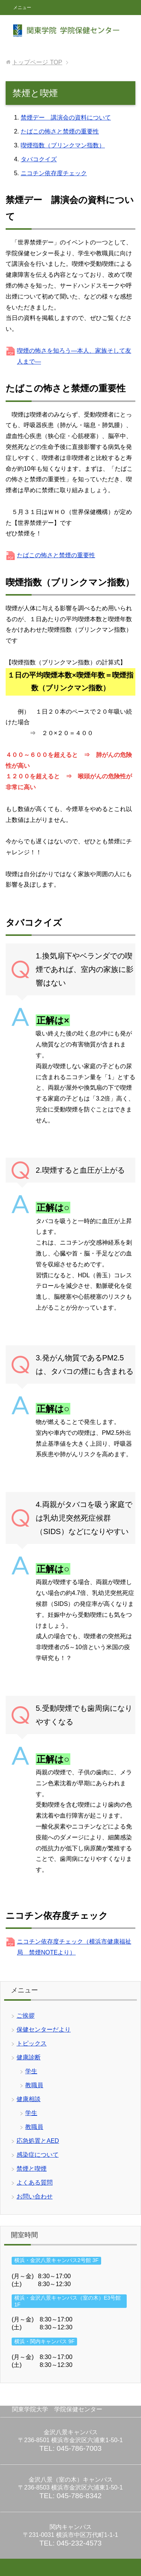 The height and width of the screenshot is (2576, 141). What do you see at coordinates (66, 117) in the screenshot?
I see `禁煙デー 講演会の資料について` at bounding box center [66, 117].